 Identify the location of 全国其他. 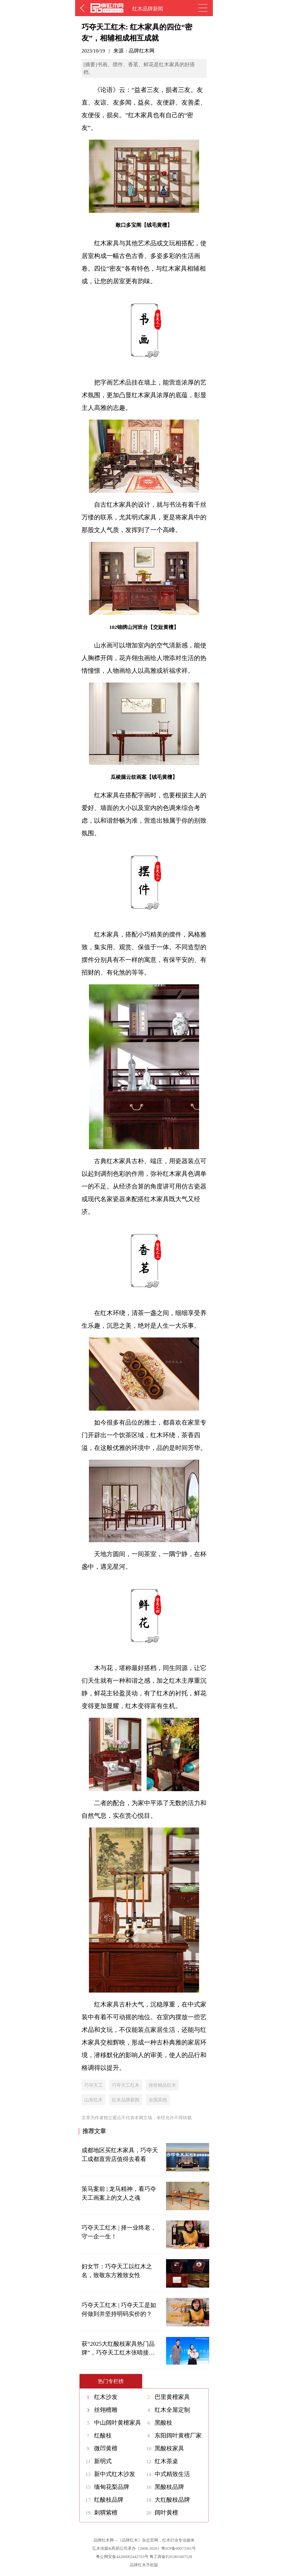
(158, 2099).